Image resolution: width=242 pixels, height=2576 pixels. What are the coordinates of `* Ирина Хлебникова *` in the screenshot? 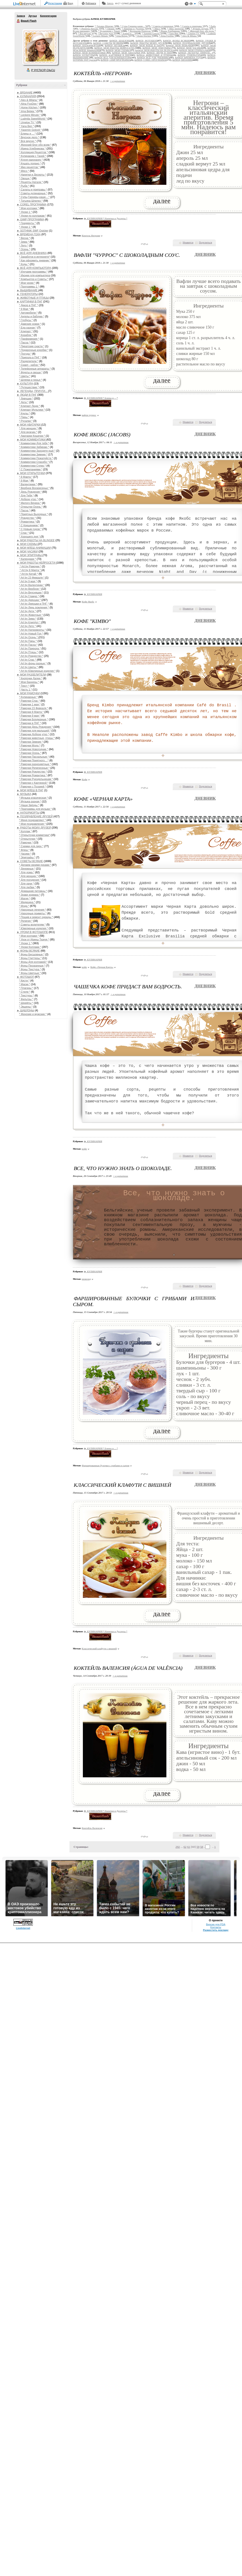 It's located at (32, 148).